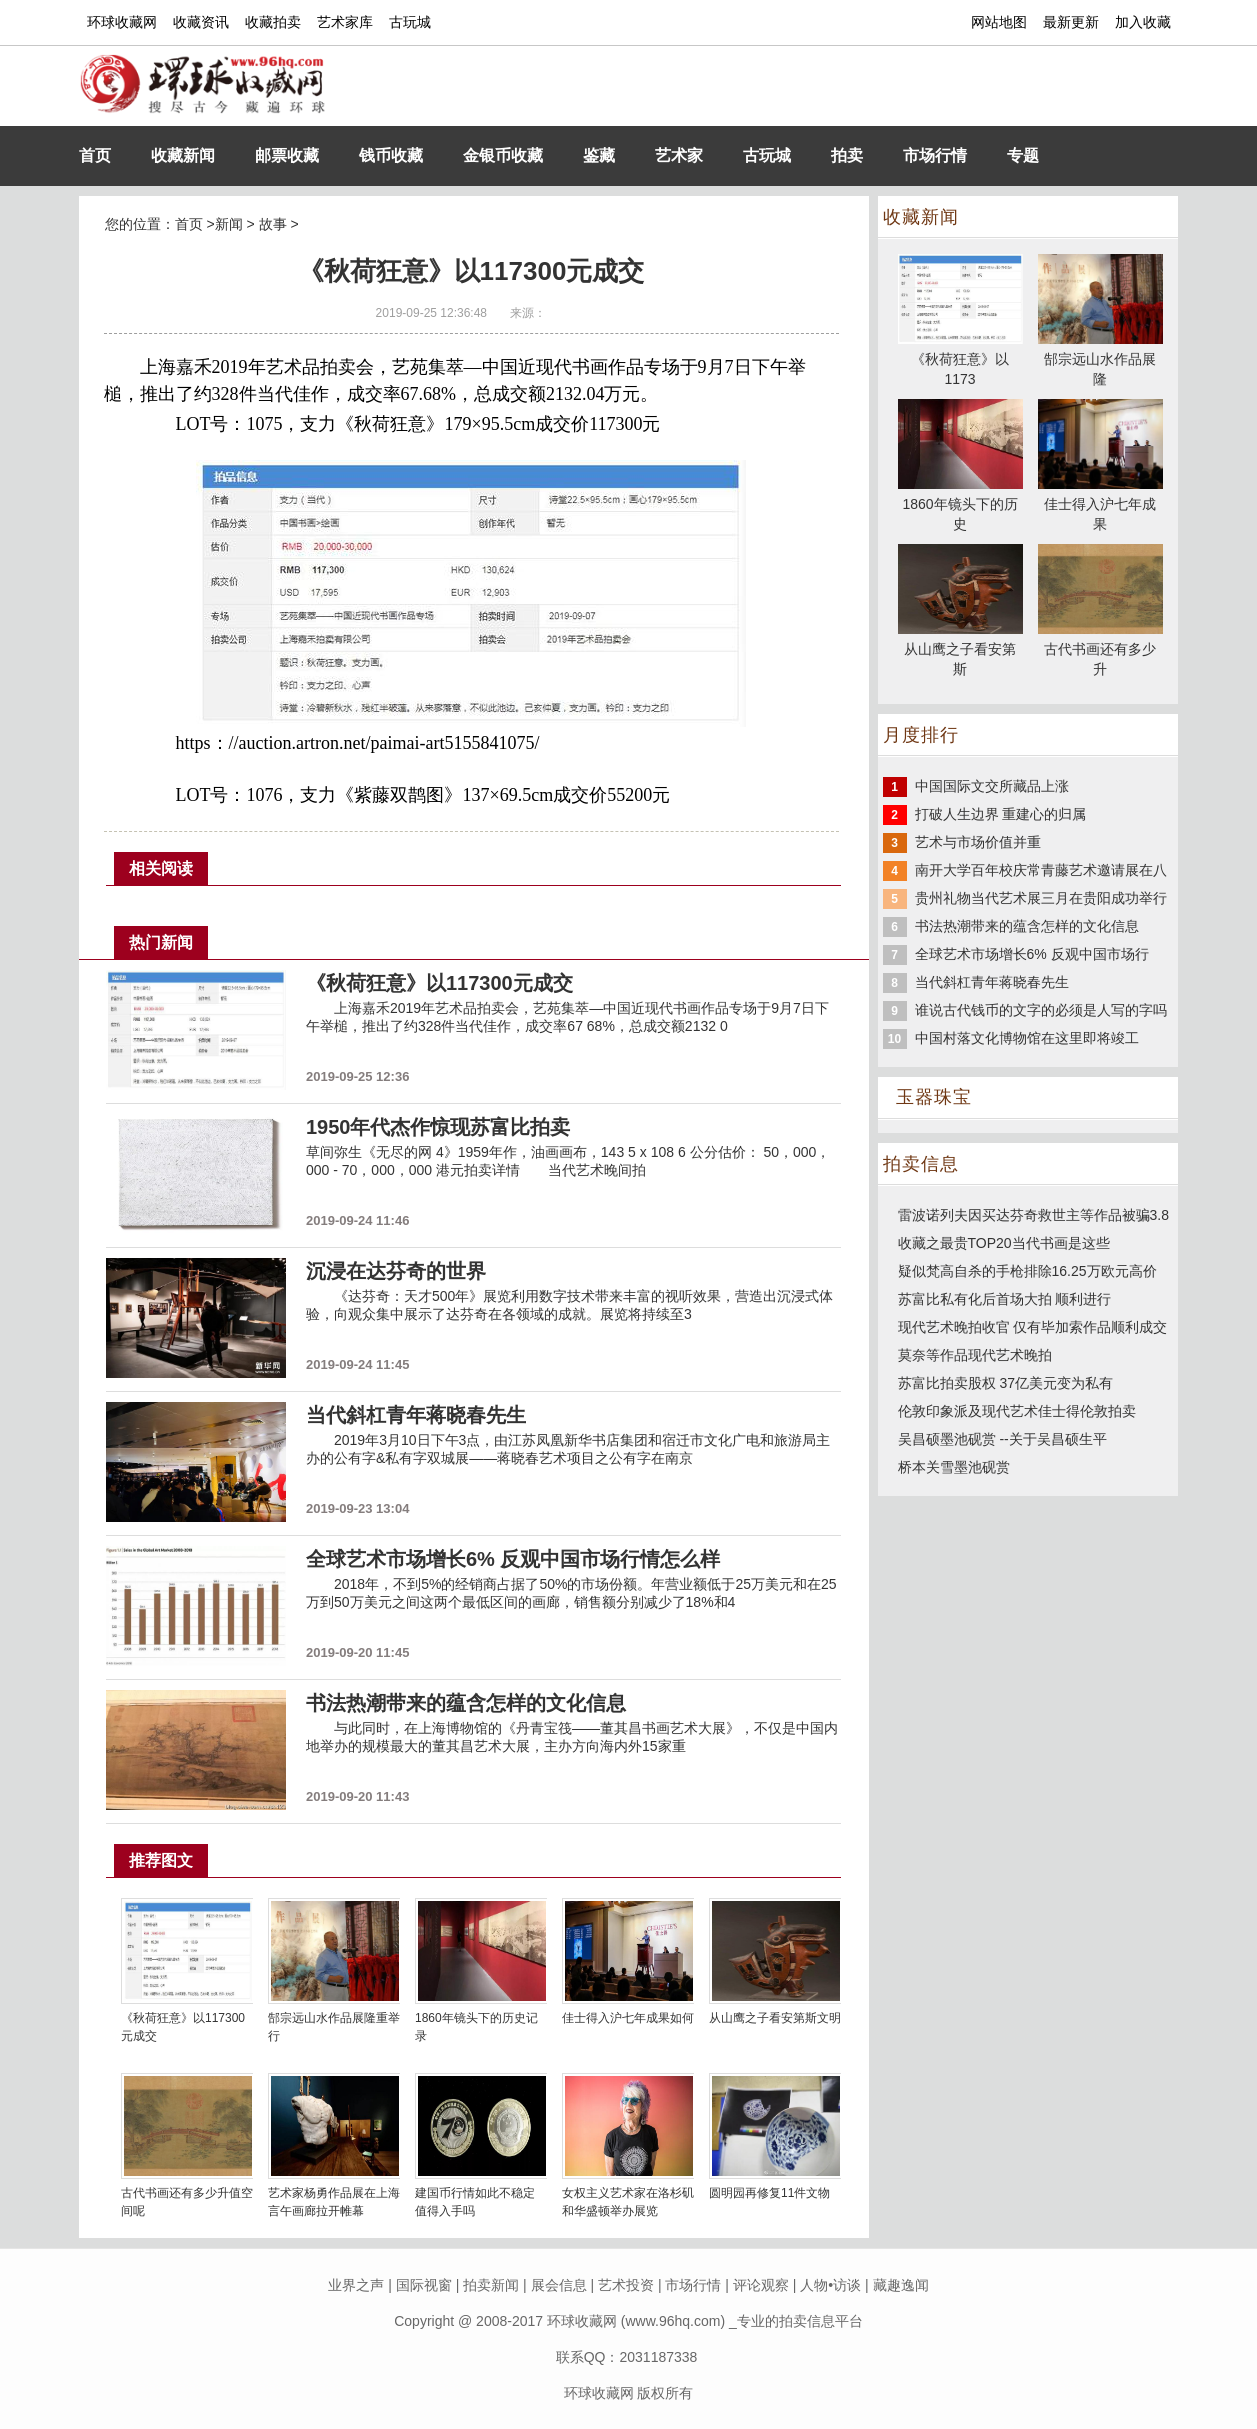 The image size is (1257, 2429). Describe the element at coordinates (954, 1467) in the screenshot. I see `桥本关雪墨池砚赏` at that location.